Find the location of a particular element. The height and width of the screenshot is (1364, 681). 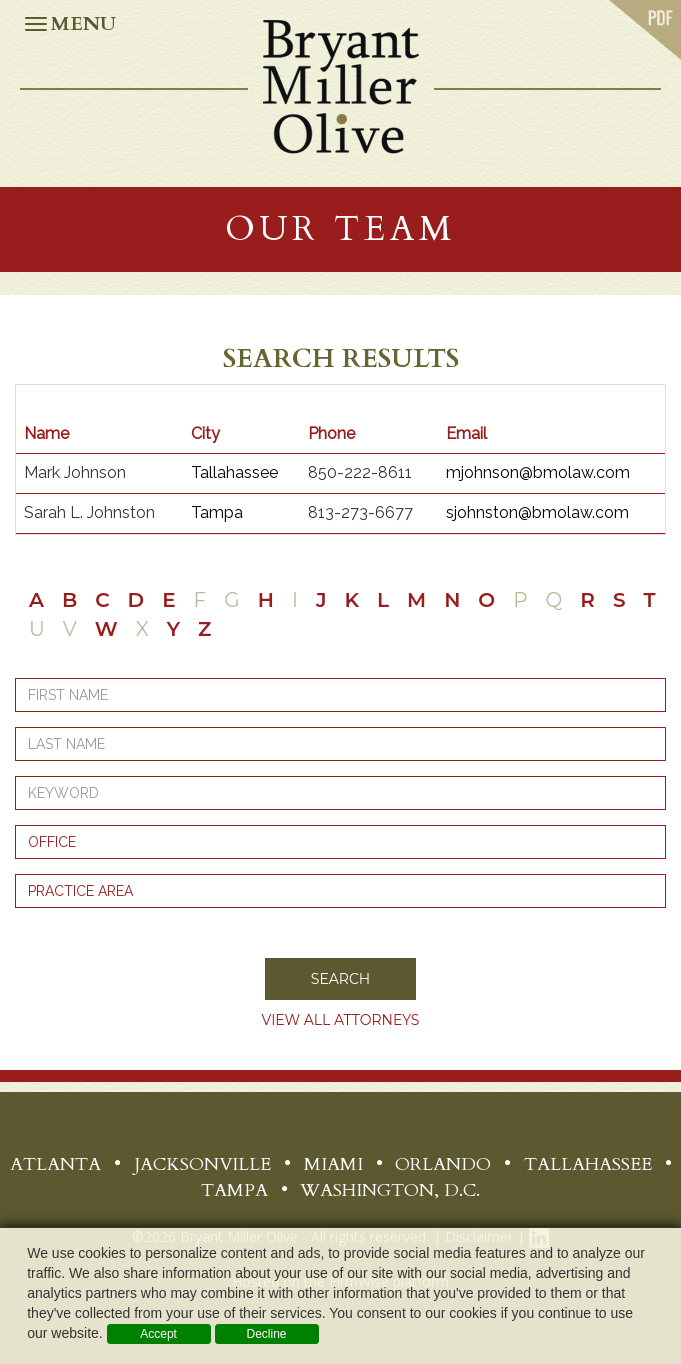

Search is located at coordinates (340, 979).